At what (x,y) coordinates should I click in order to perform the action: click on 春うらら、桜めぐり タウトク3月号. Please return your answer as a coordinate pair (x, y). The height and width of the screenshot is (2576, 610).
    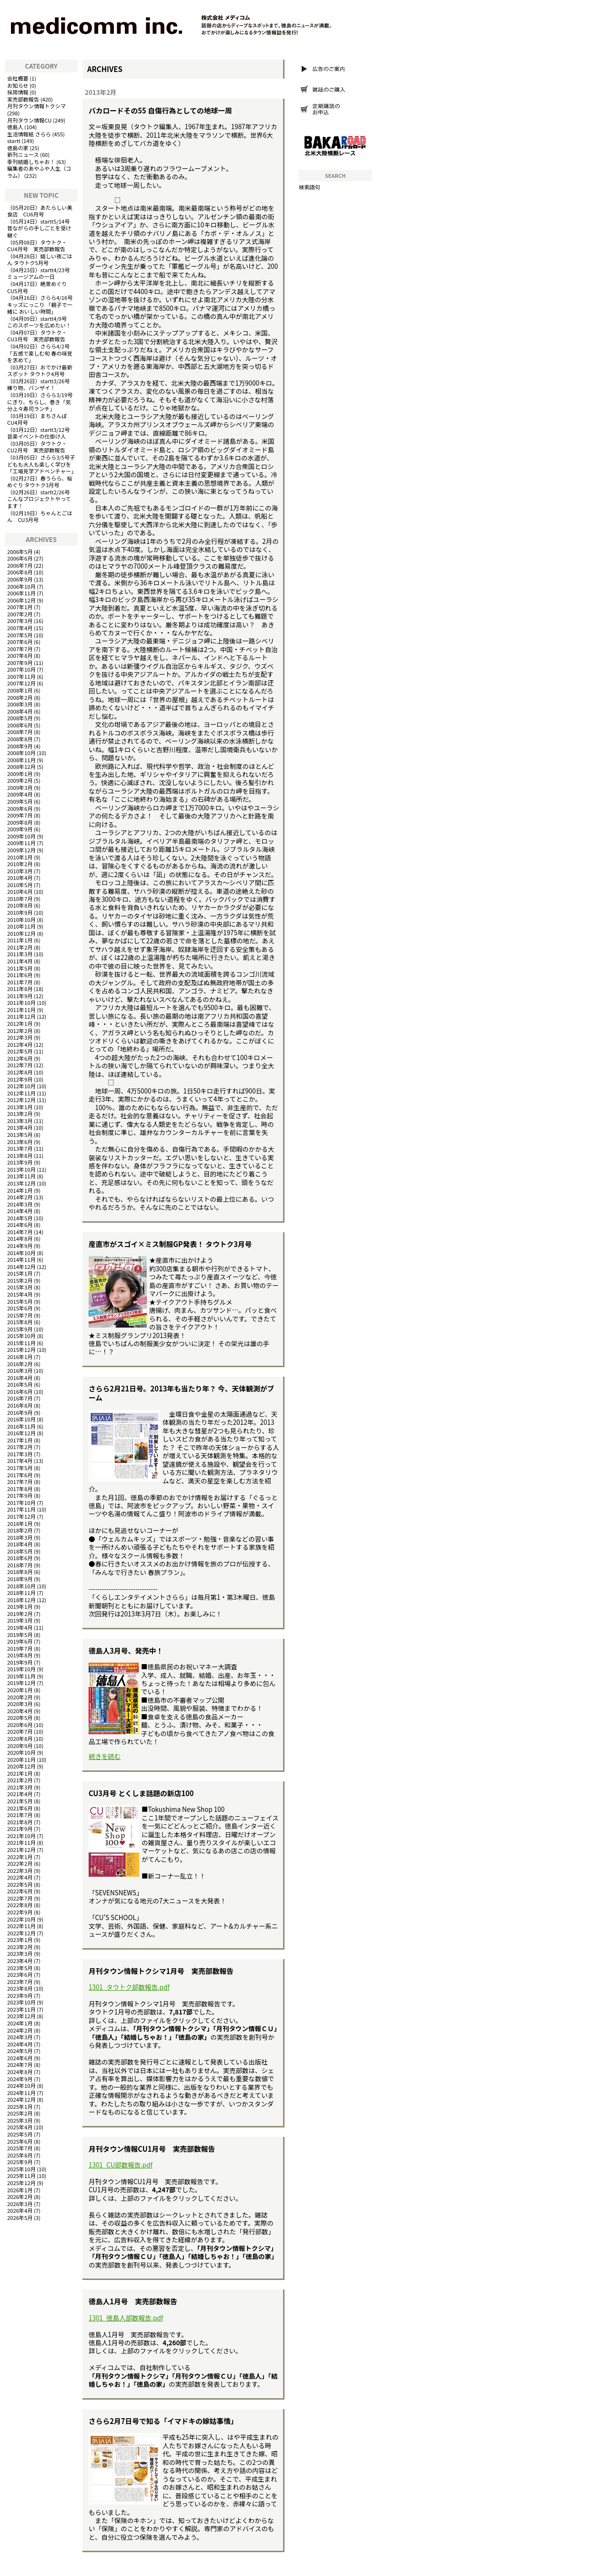
    Looking at the image, I should click on (39, 481).